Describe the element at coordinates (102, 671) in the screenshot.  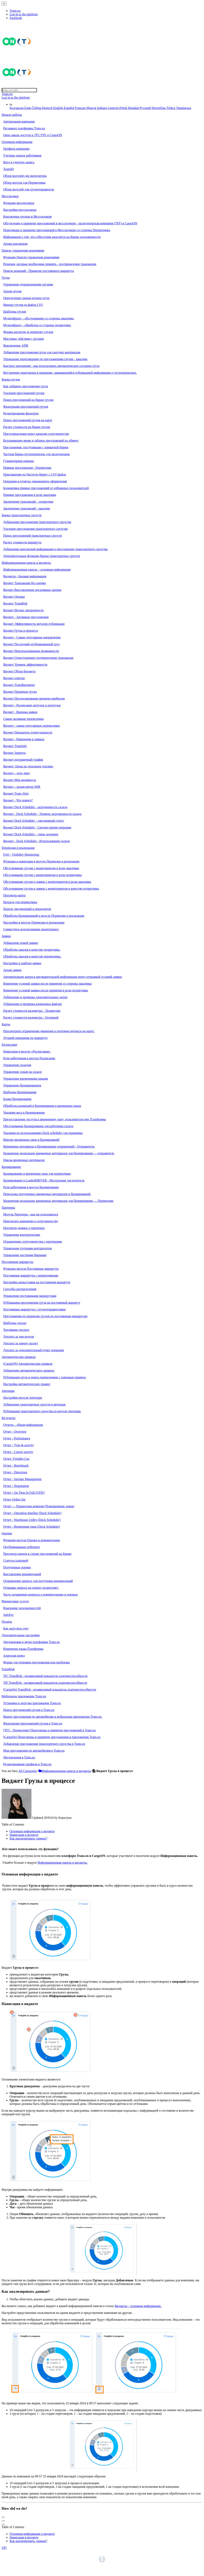
I see `[Article Виджет Обзор бюджета]` at that location.